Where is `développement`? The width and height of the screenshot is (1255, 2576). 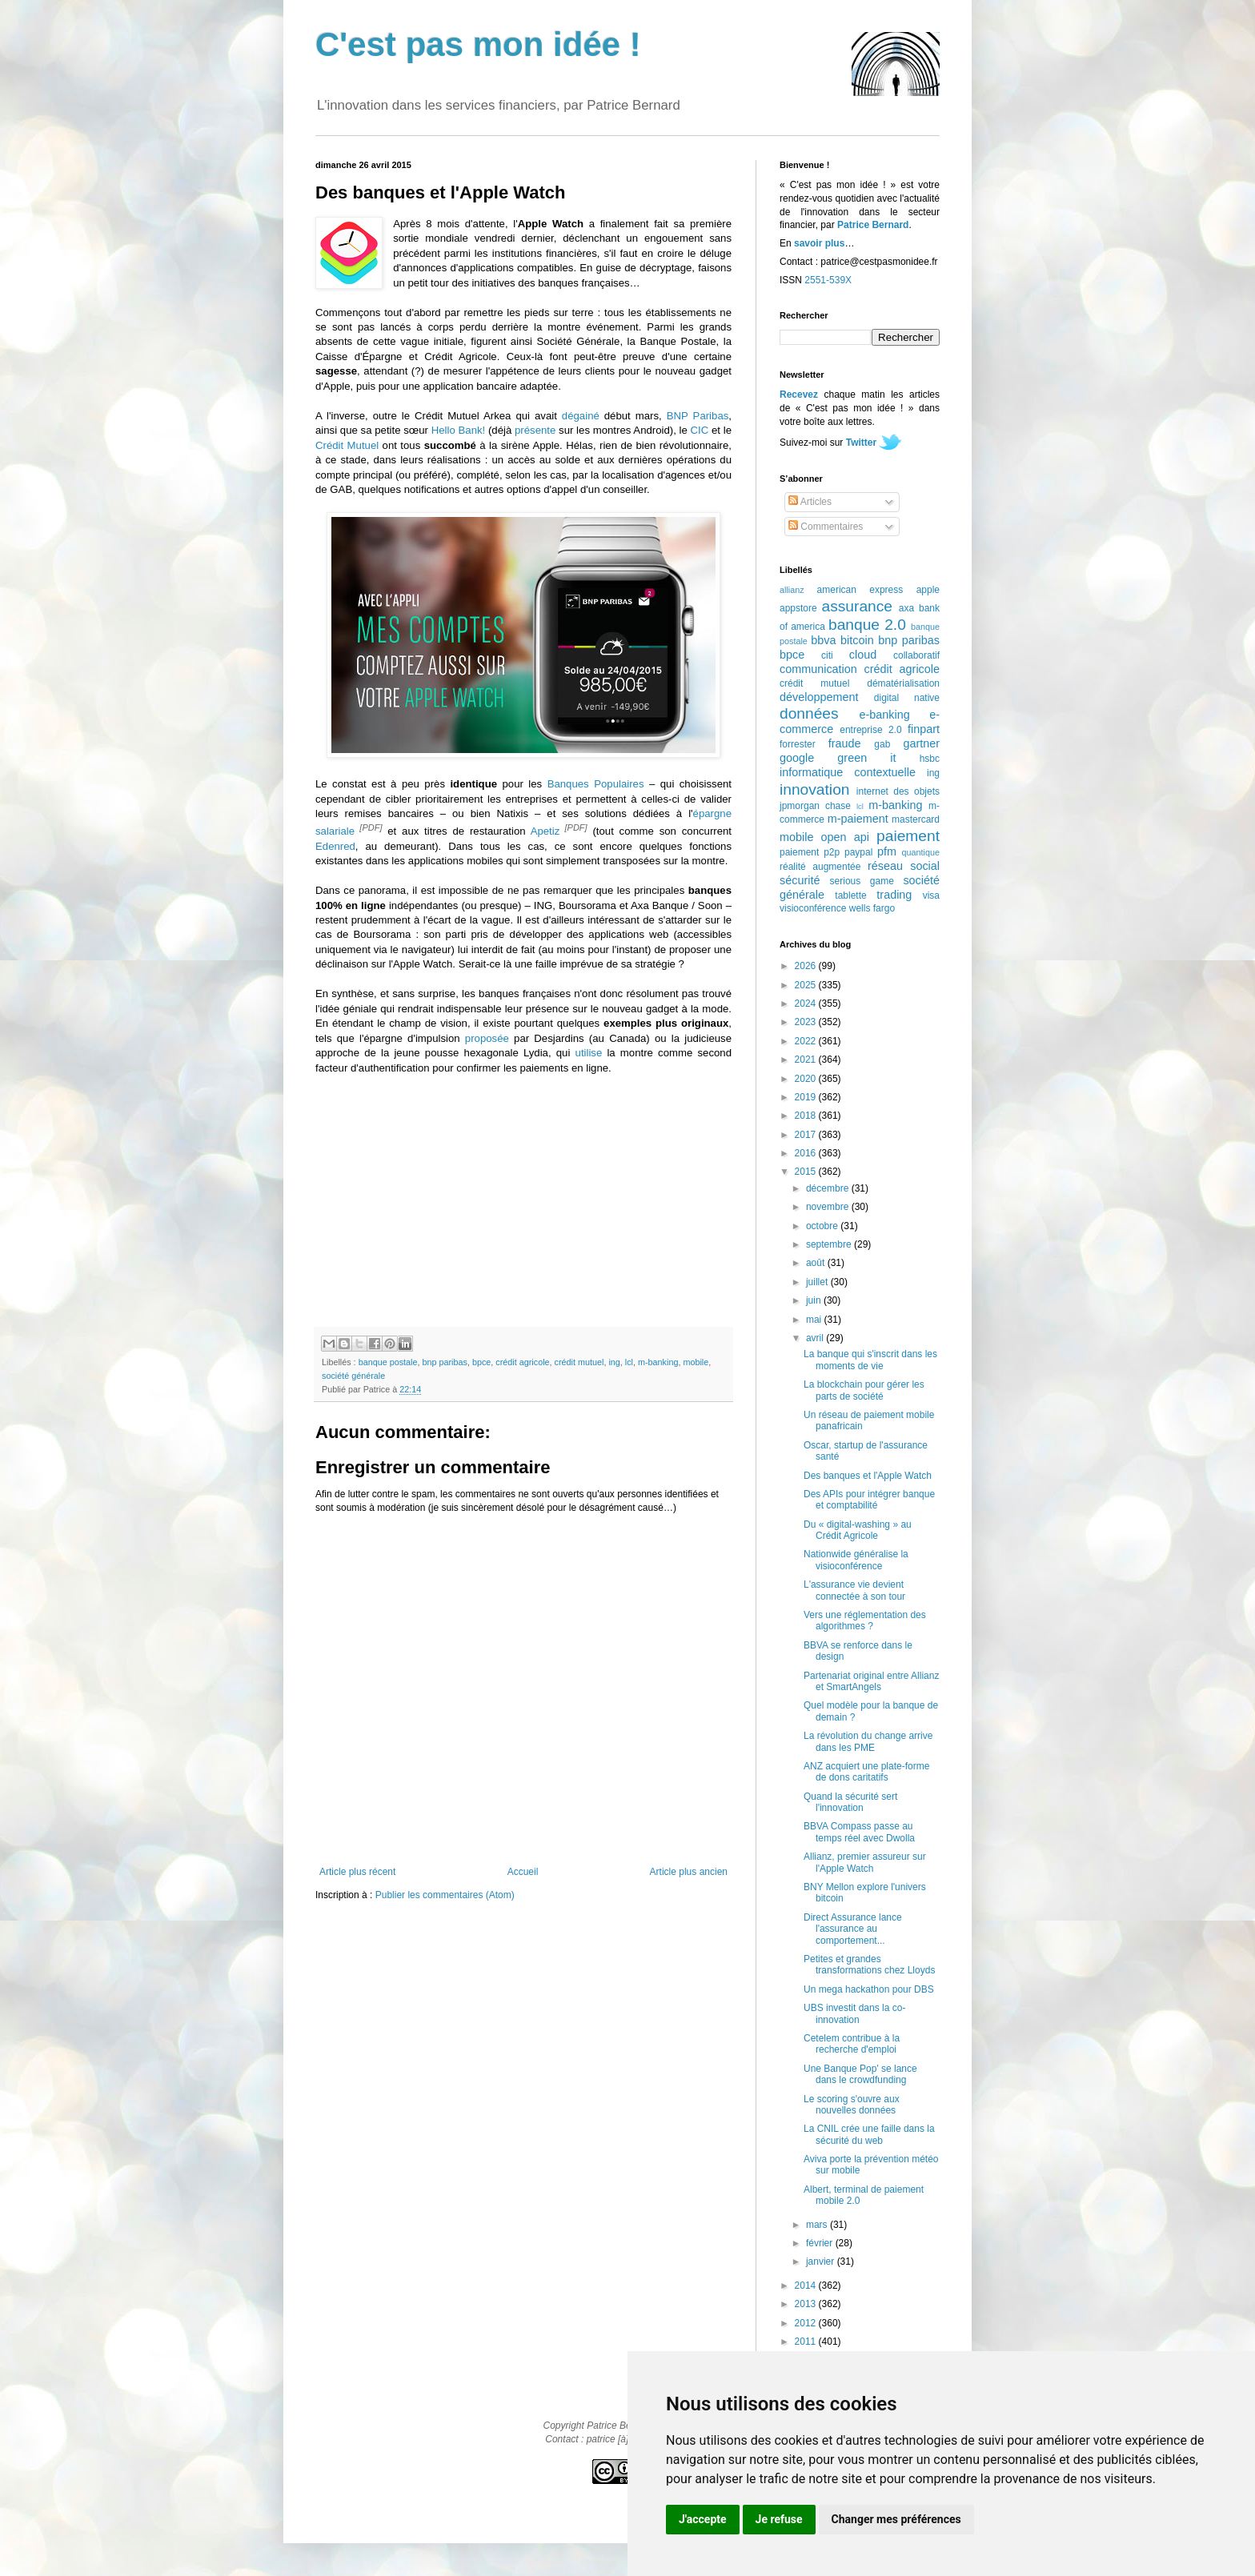 développement is located at coordinates (819, 697).